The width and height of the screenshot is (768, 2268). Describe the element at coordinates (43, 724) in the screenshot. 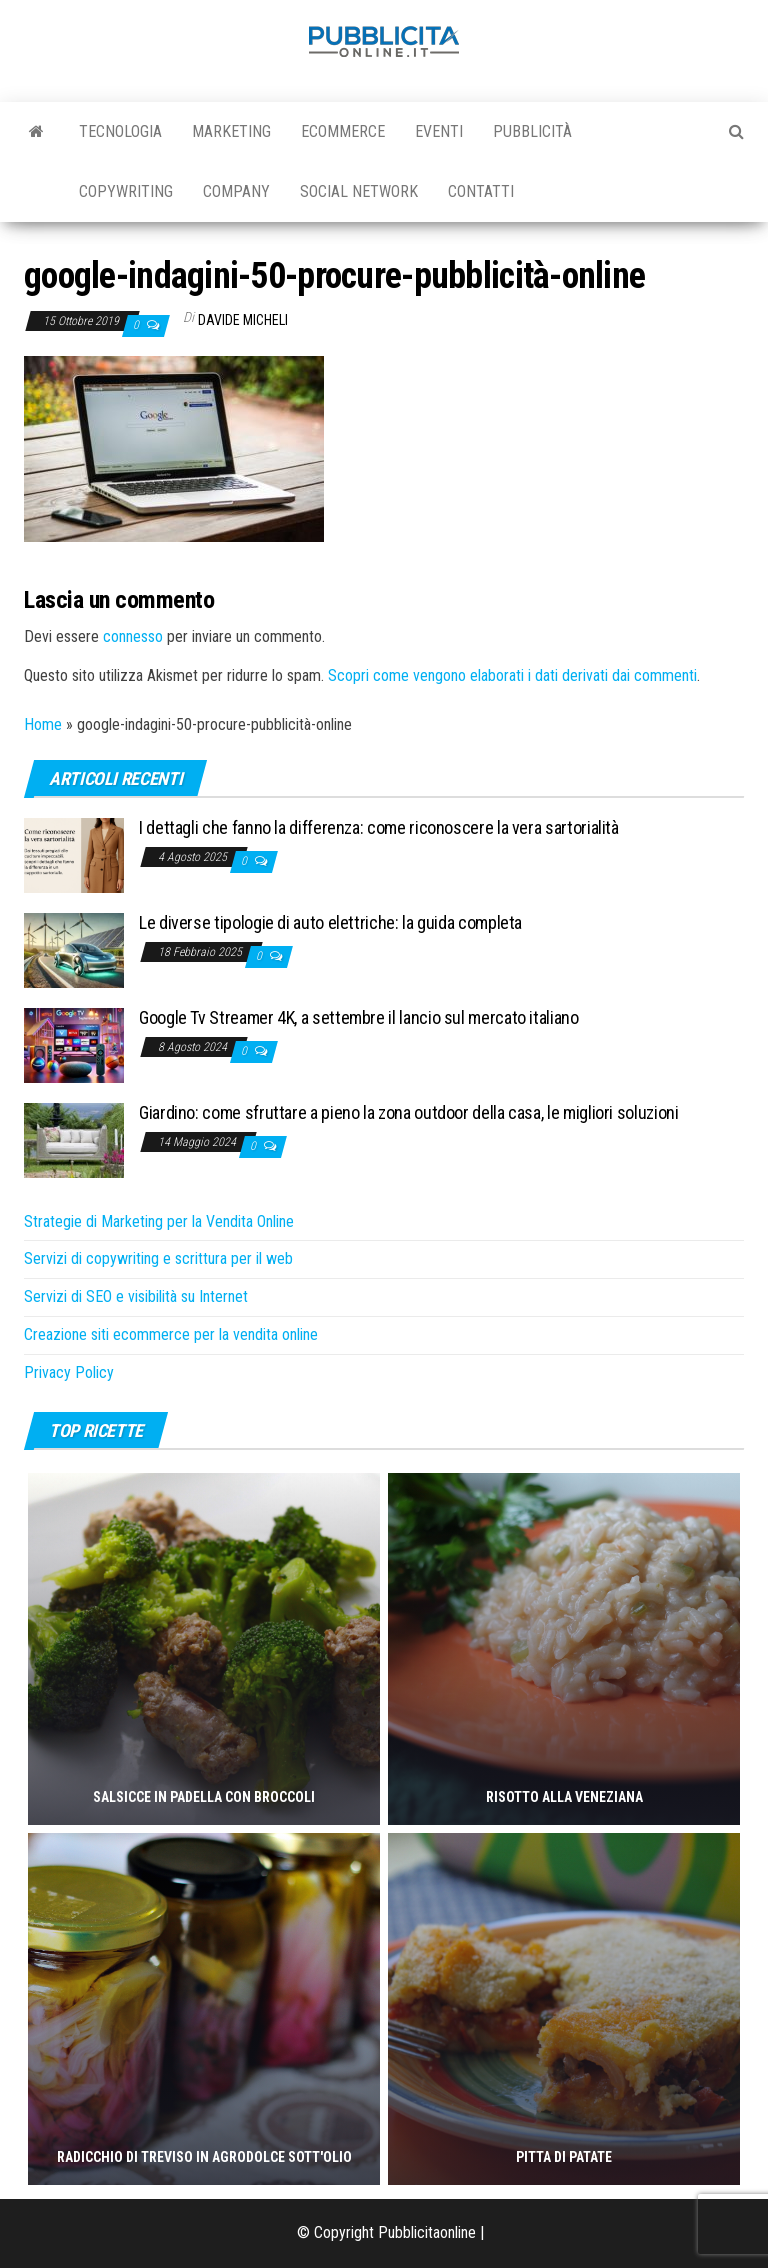

I see `Home` at that location.